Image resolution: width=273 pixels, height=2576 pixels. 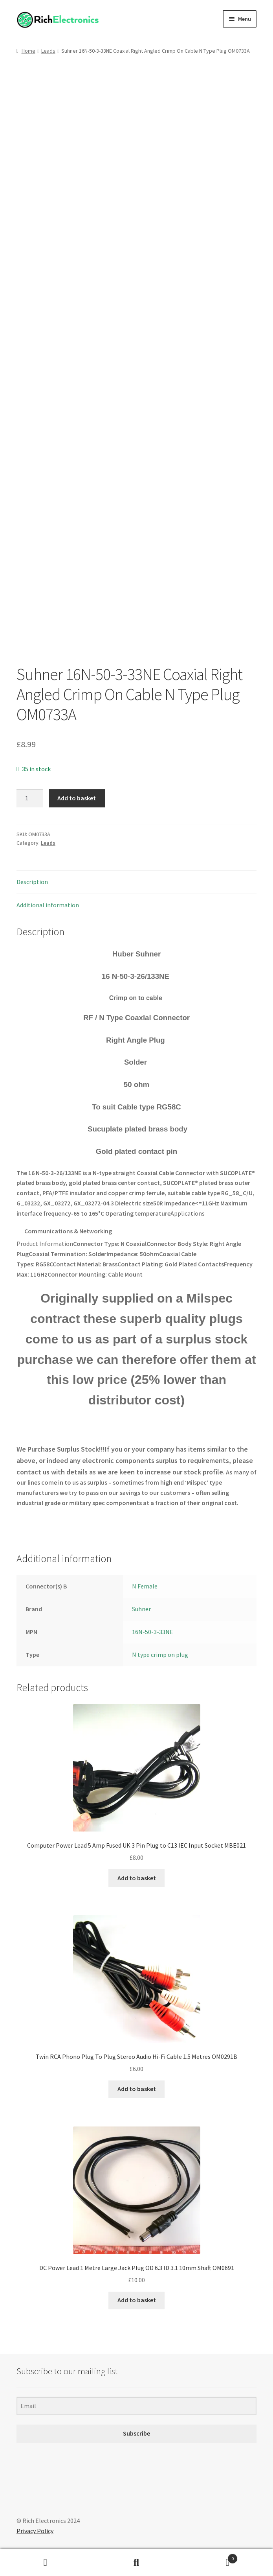 What do you see at coordinates (48, 50) in the screenshot?
I see `Leads` at bounding box center [48, 50].